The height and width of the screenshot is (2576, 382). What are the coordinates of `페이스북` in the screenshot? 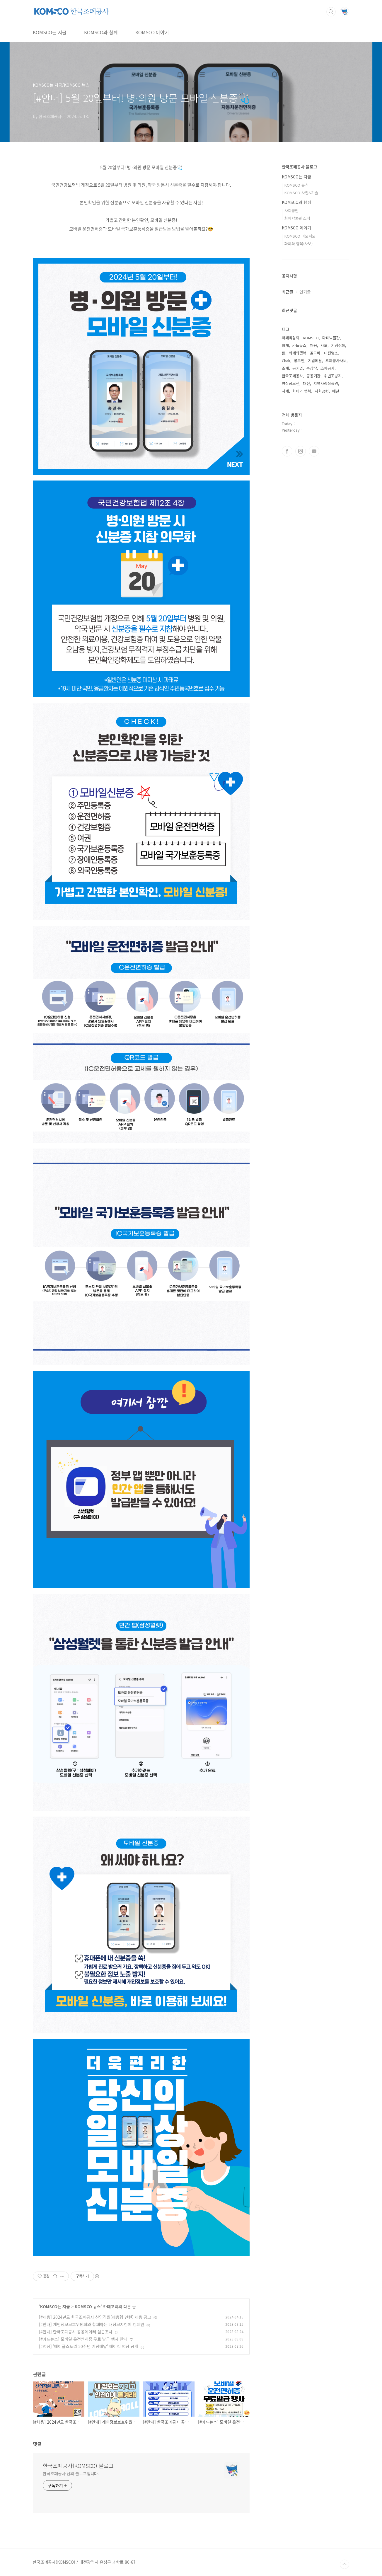 It's located at (287, 451).